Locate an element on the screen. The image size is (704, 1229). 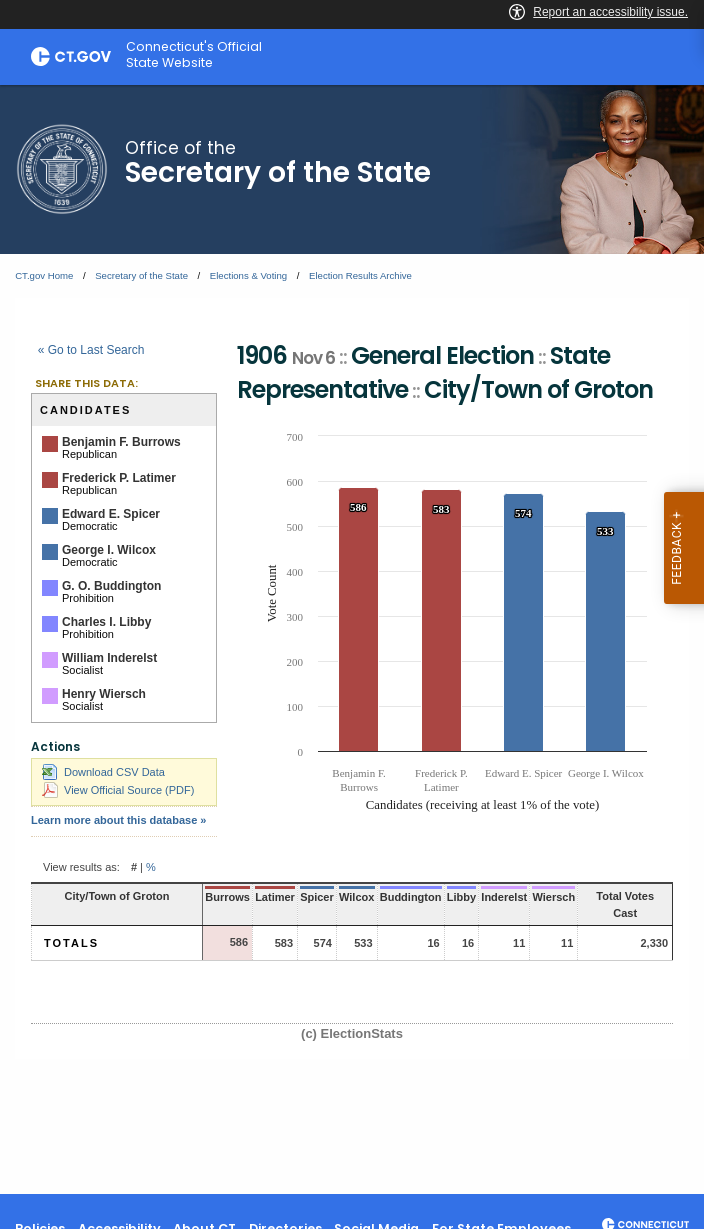
# [button] is located at coordinates (134, 867).